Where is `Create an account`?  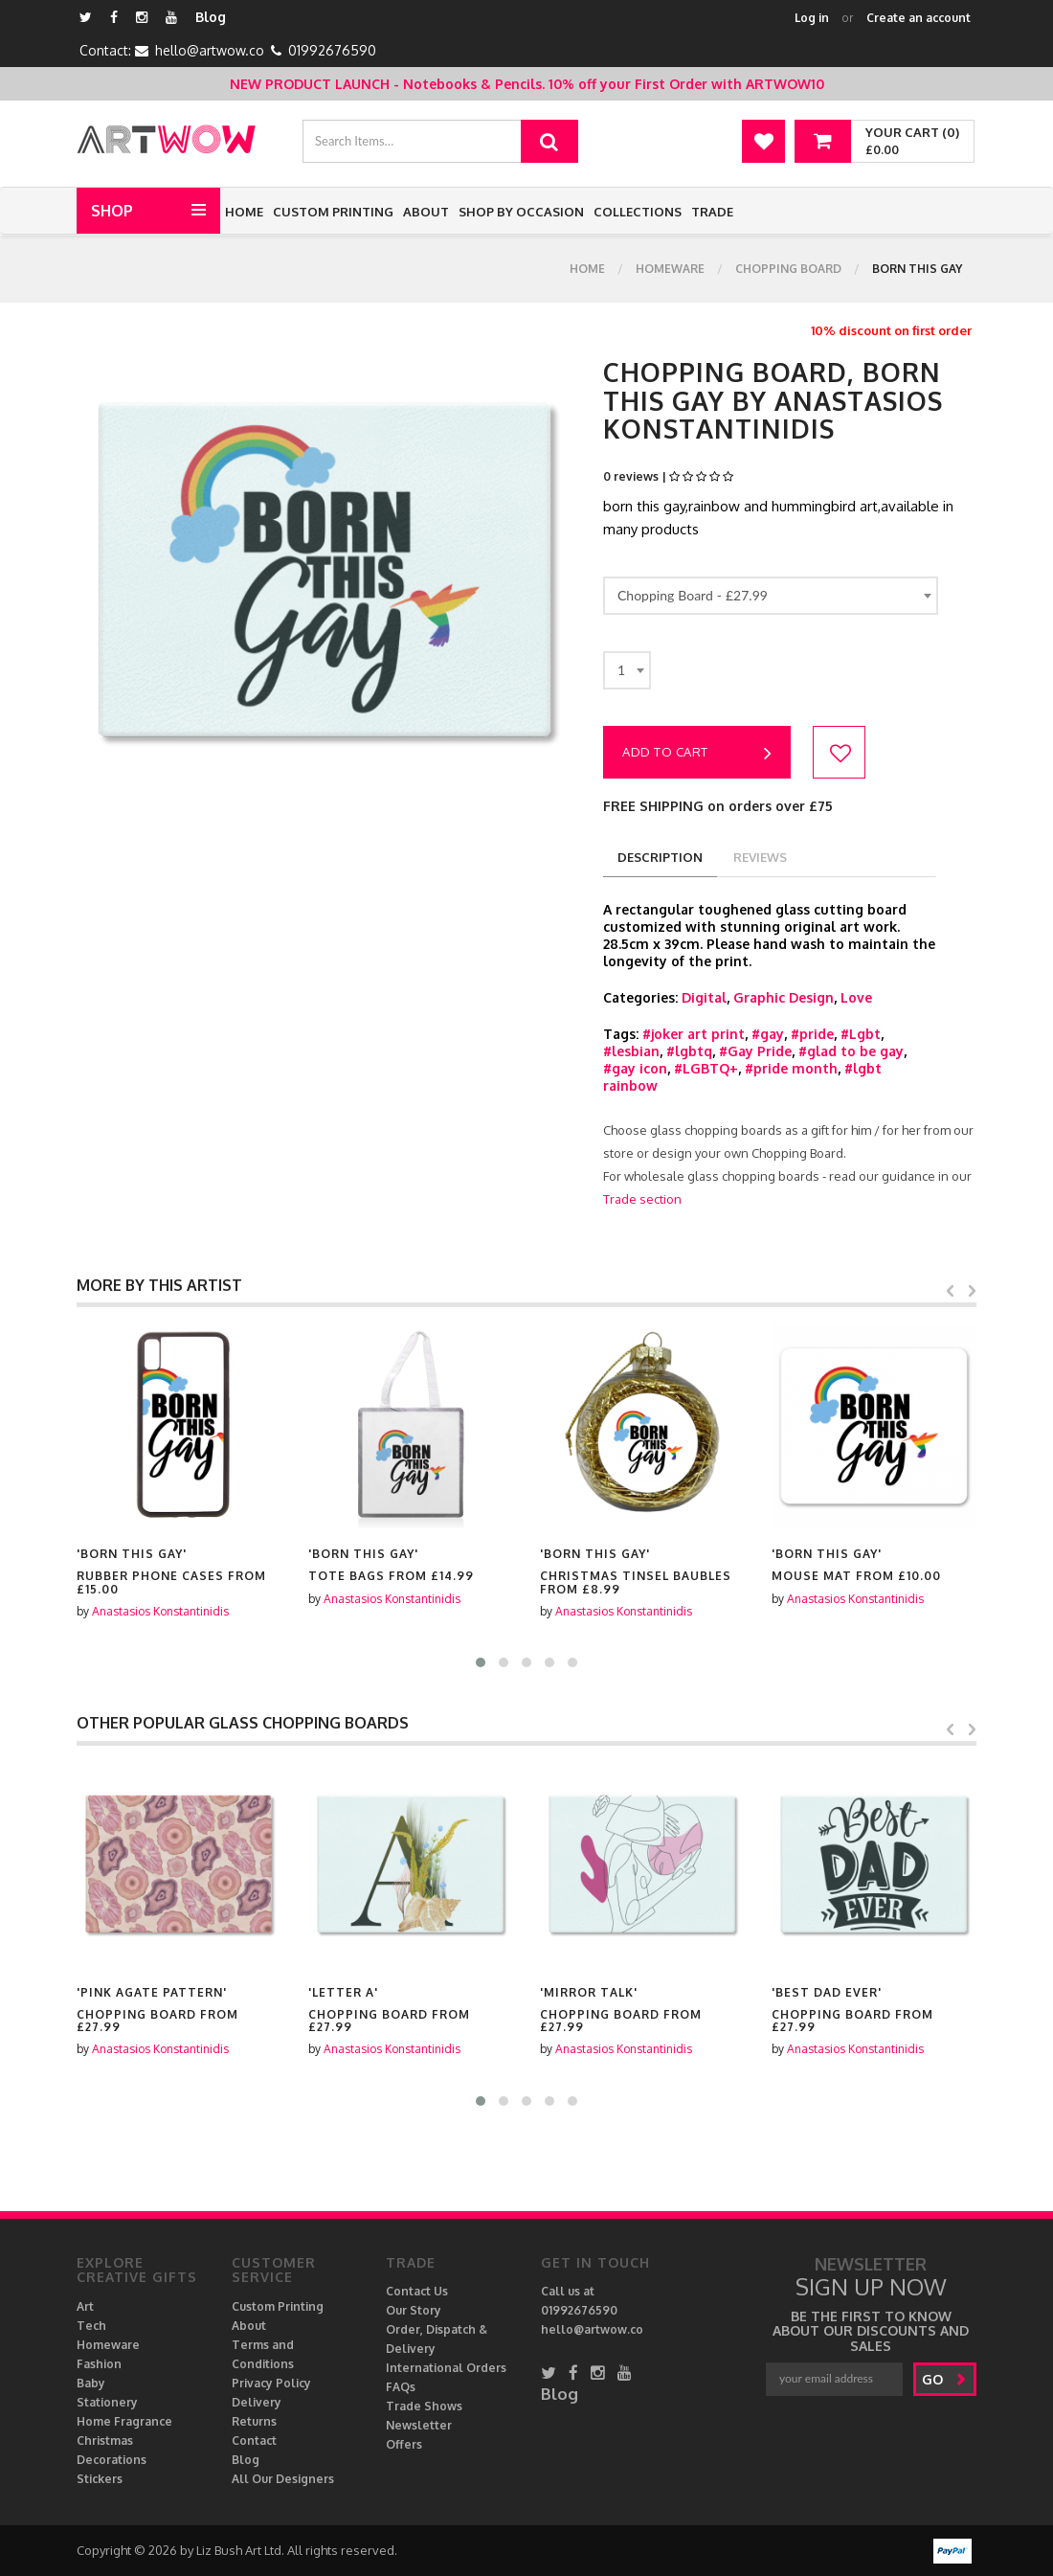 Create an account is located at coordinates (918, 18).